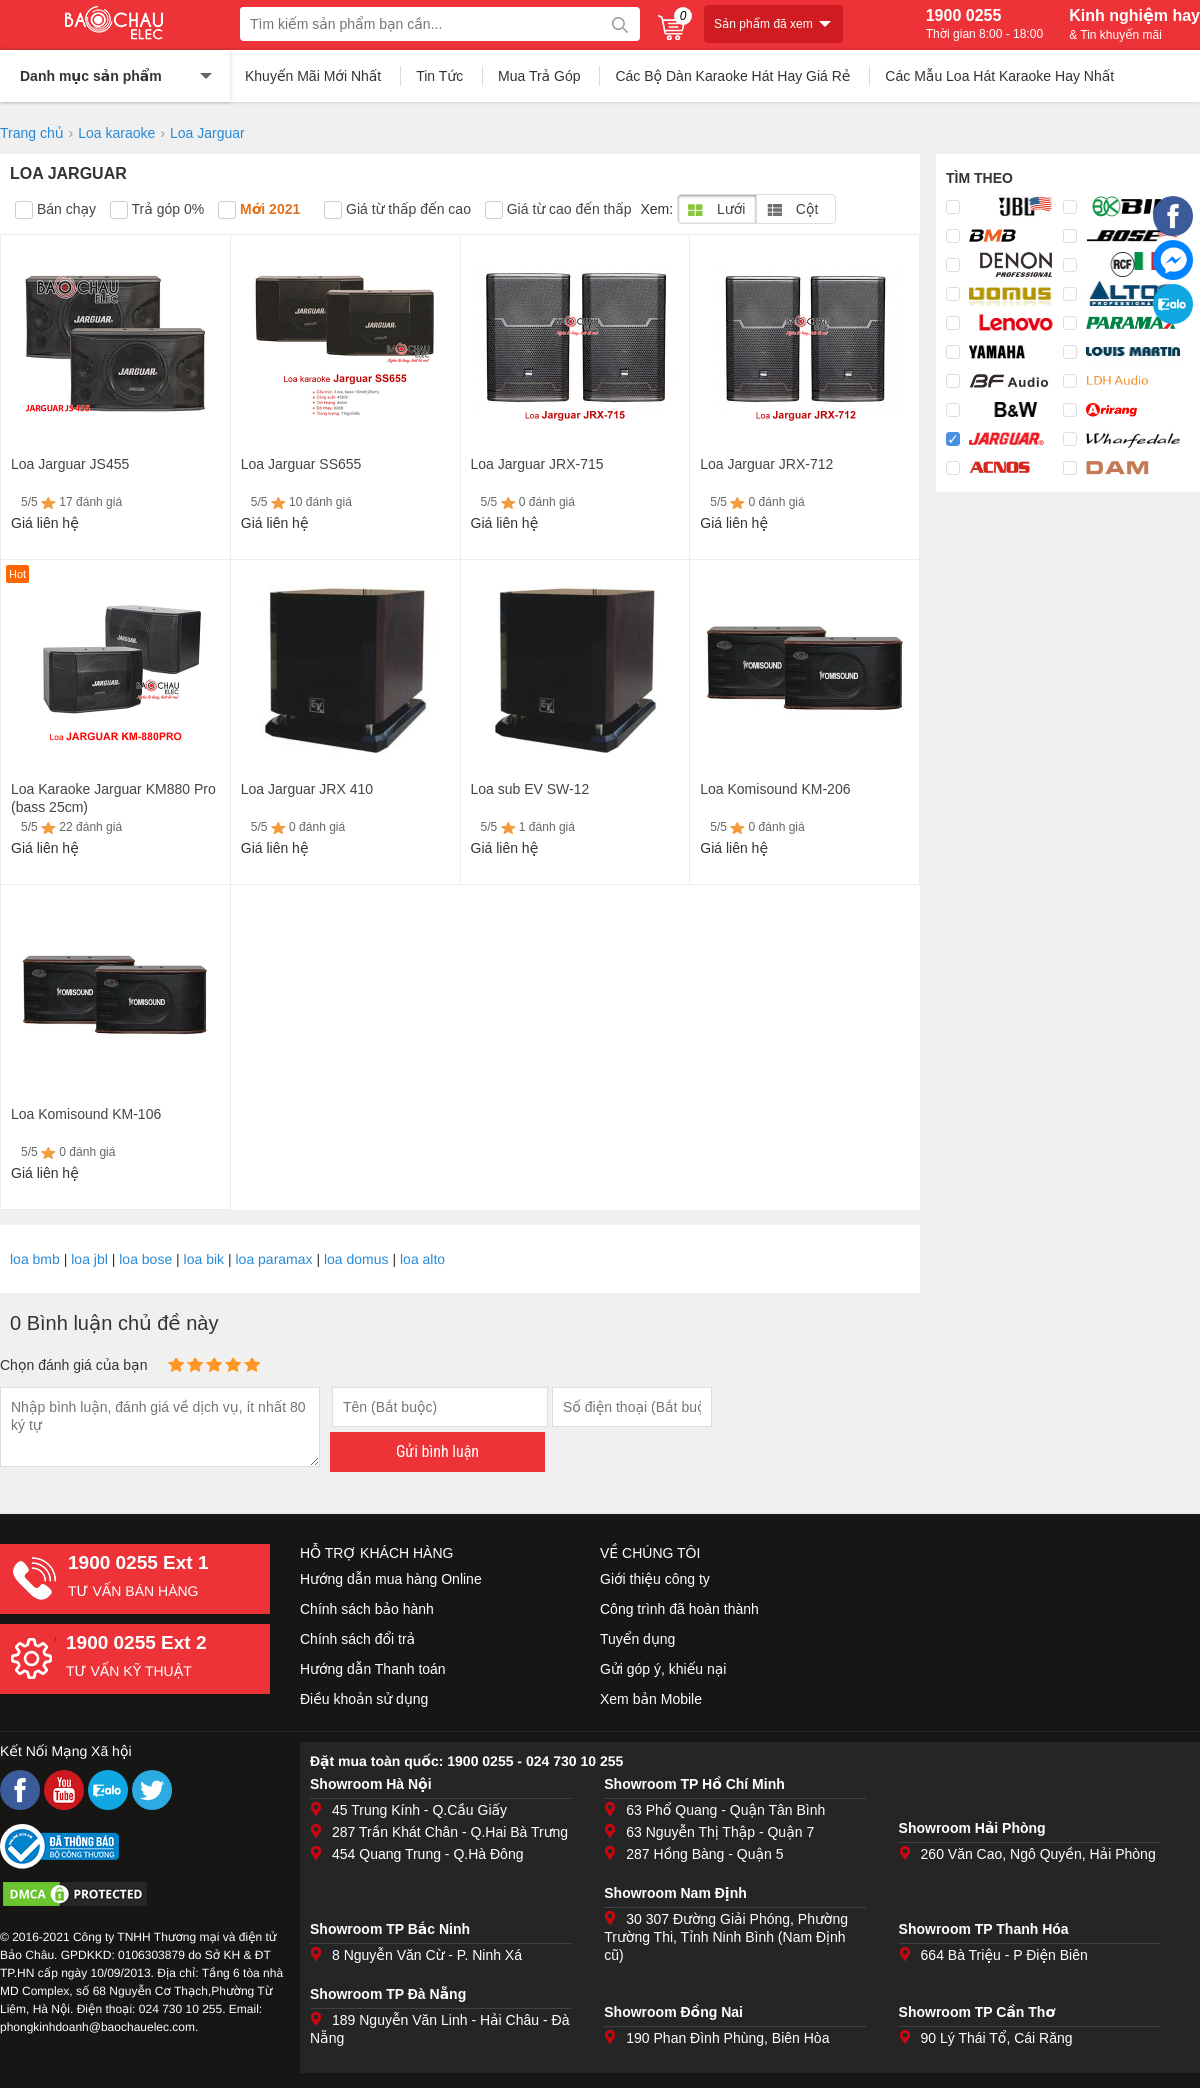 This screenshot has width=1200, height=2088. What do you see at coordinates (999, 76) in the screenshot?
I see `Các Mẫu Loa Hát Karaoke Hay Nhất` at bounding box center [999, 76].